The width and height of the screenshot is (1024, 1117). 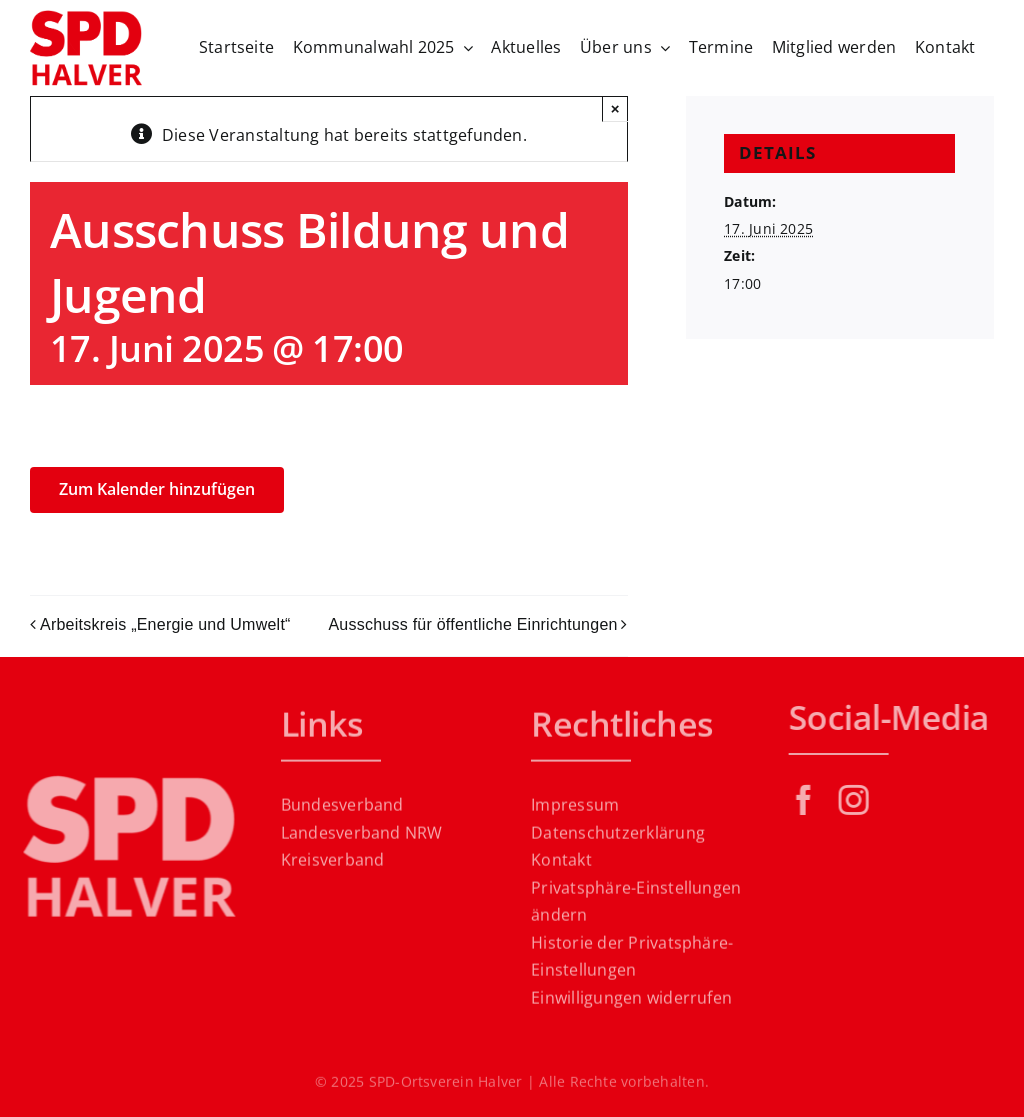 I want to click on × [Close], so click(x=615, y=108).